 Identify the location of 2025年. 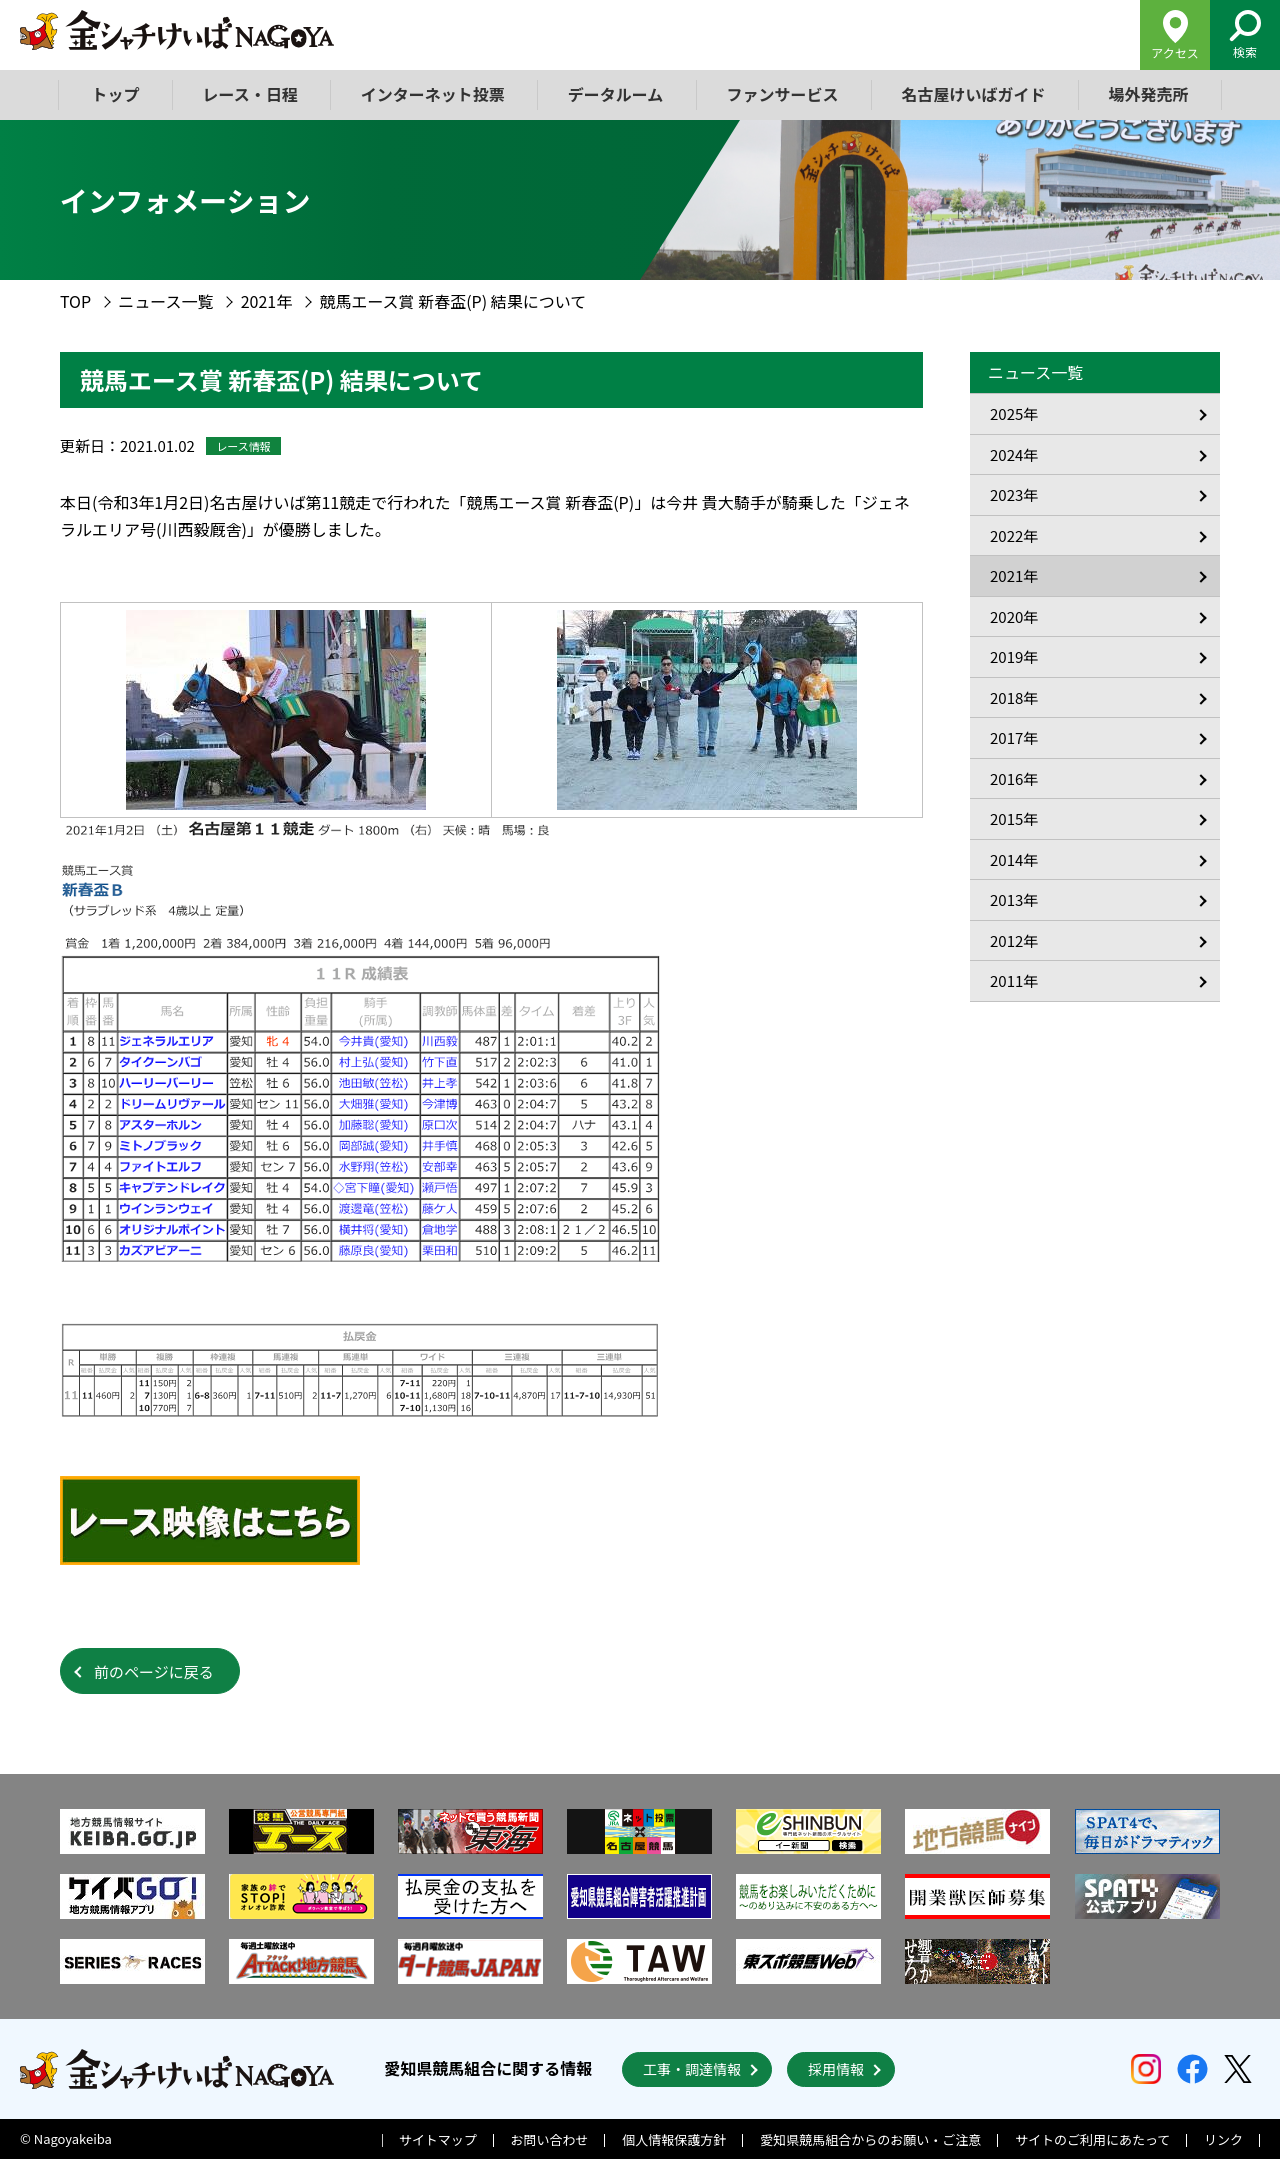
(1014, 413).